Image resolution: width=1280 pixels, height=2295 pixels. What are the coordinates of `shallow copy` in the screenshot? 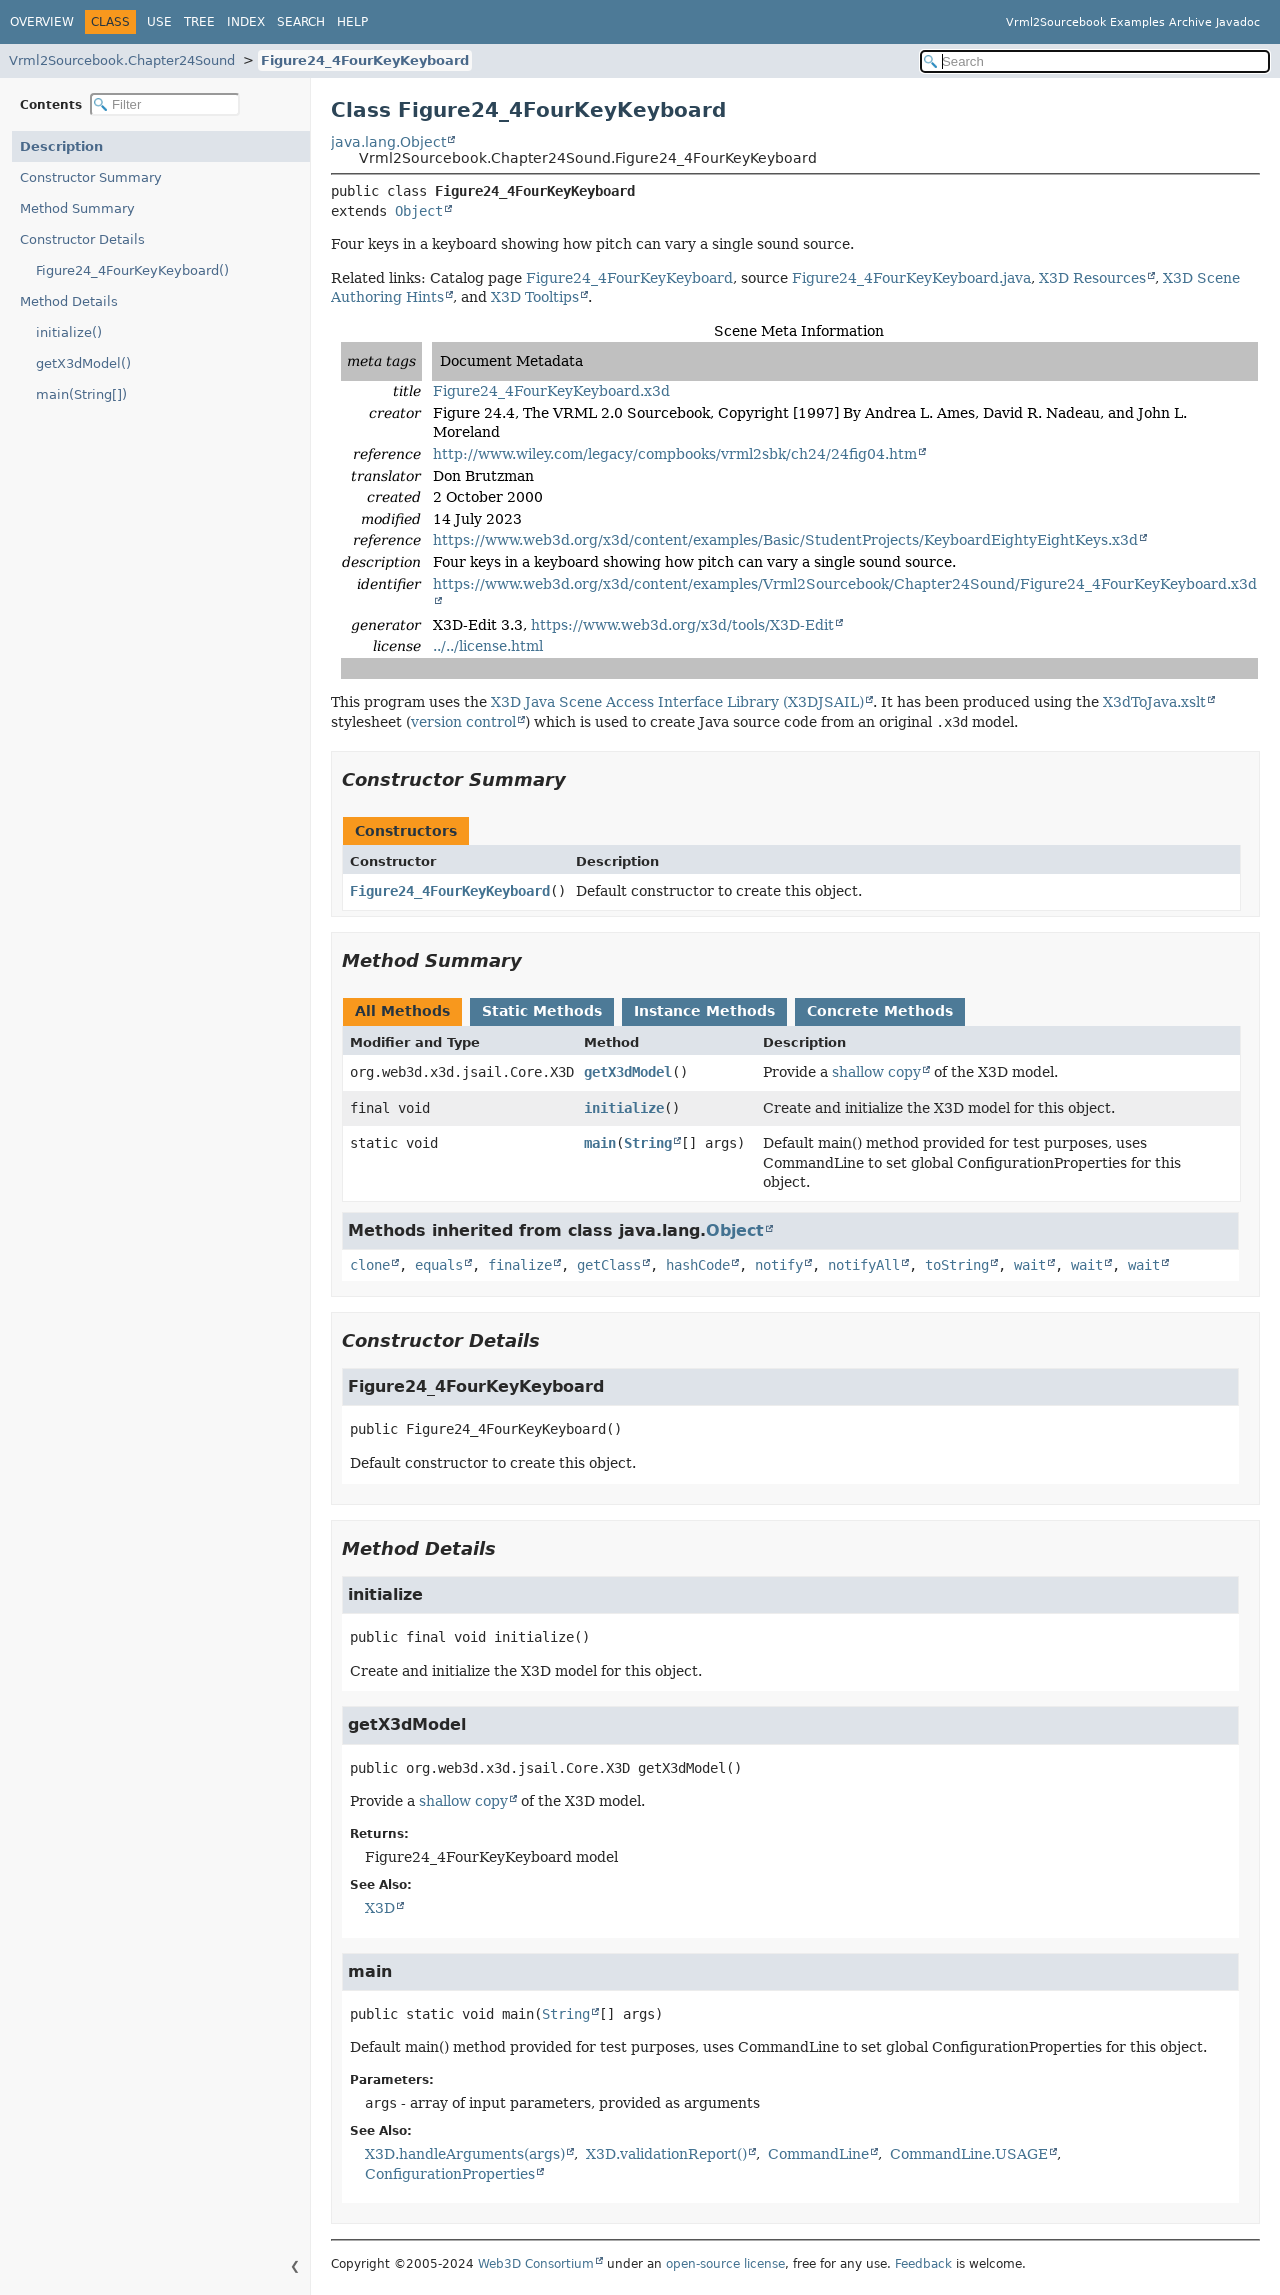 It's located at (876, 1072).